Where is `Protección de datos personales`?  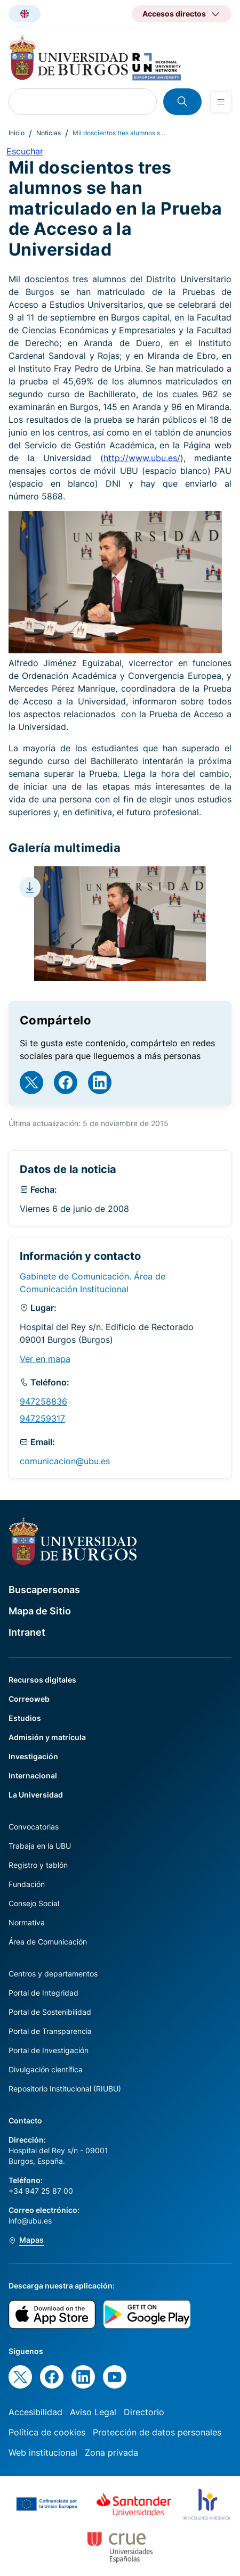
Protección de datos personales is located at coordinates (157, 2432).